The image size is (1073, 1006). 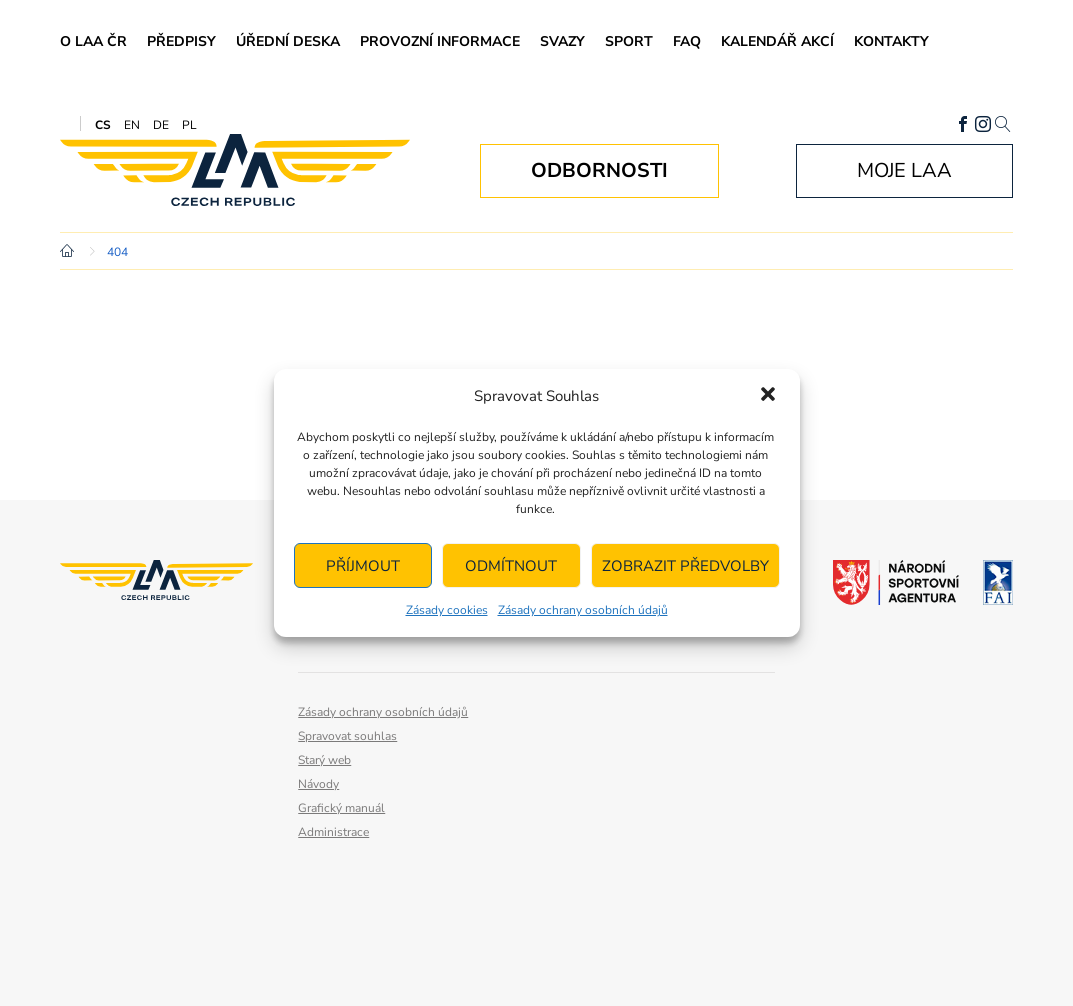 What do you see at coordinates (189, 125) in the screenshot?
I see `PL` at bounding box center [189, 125].